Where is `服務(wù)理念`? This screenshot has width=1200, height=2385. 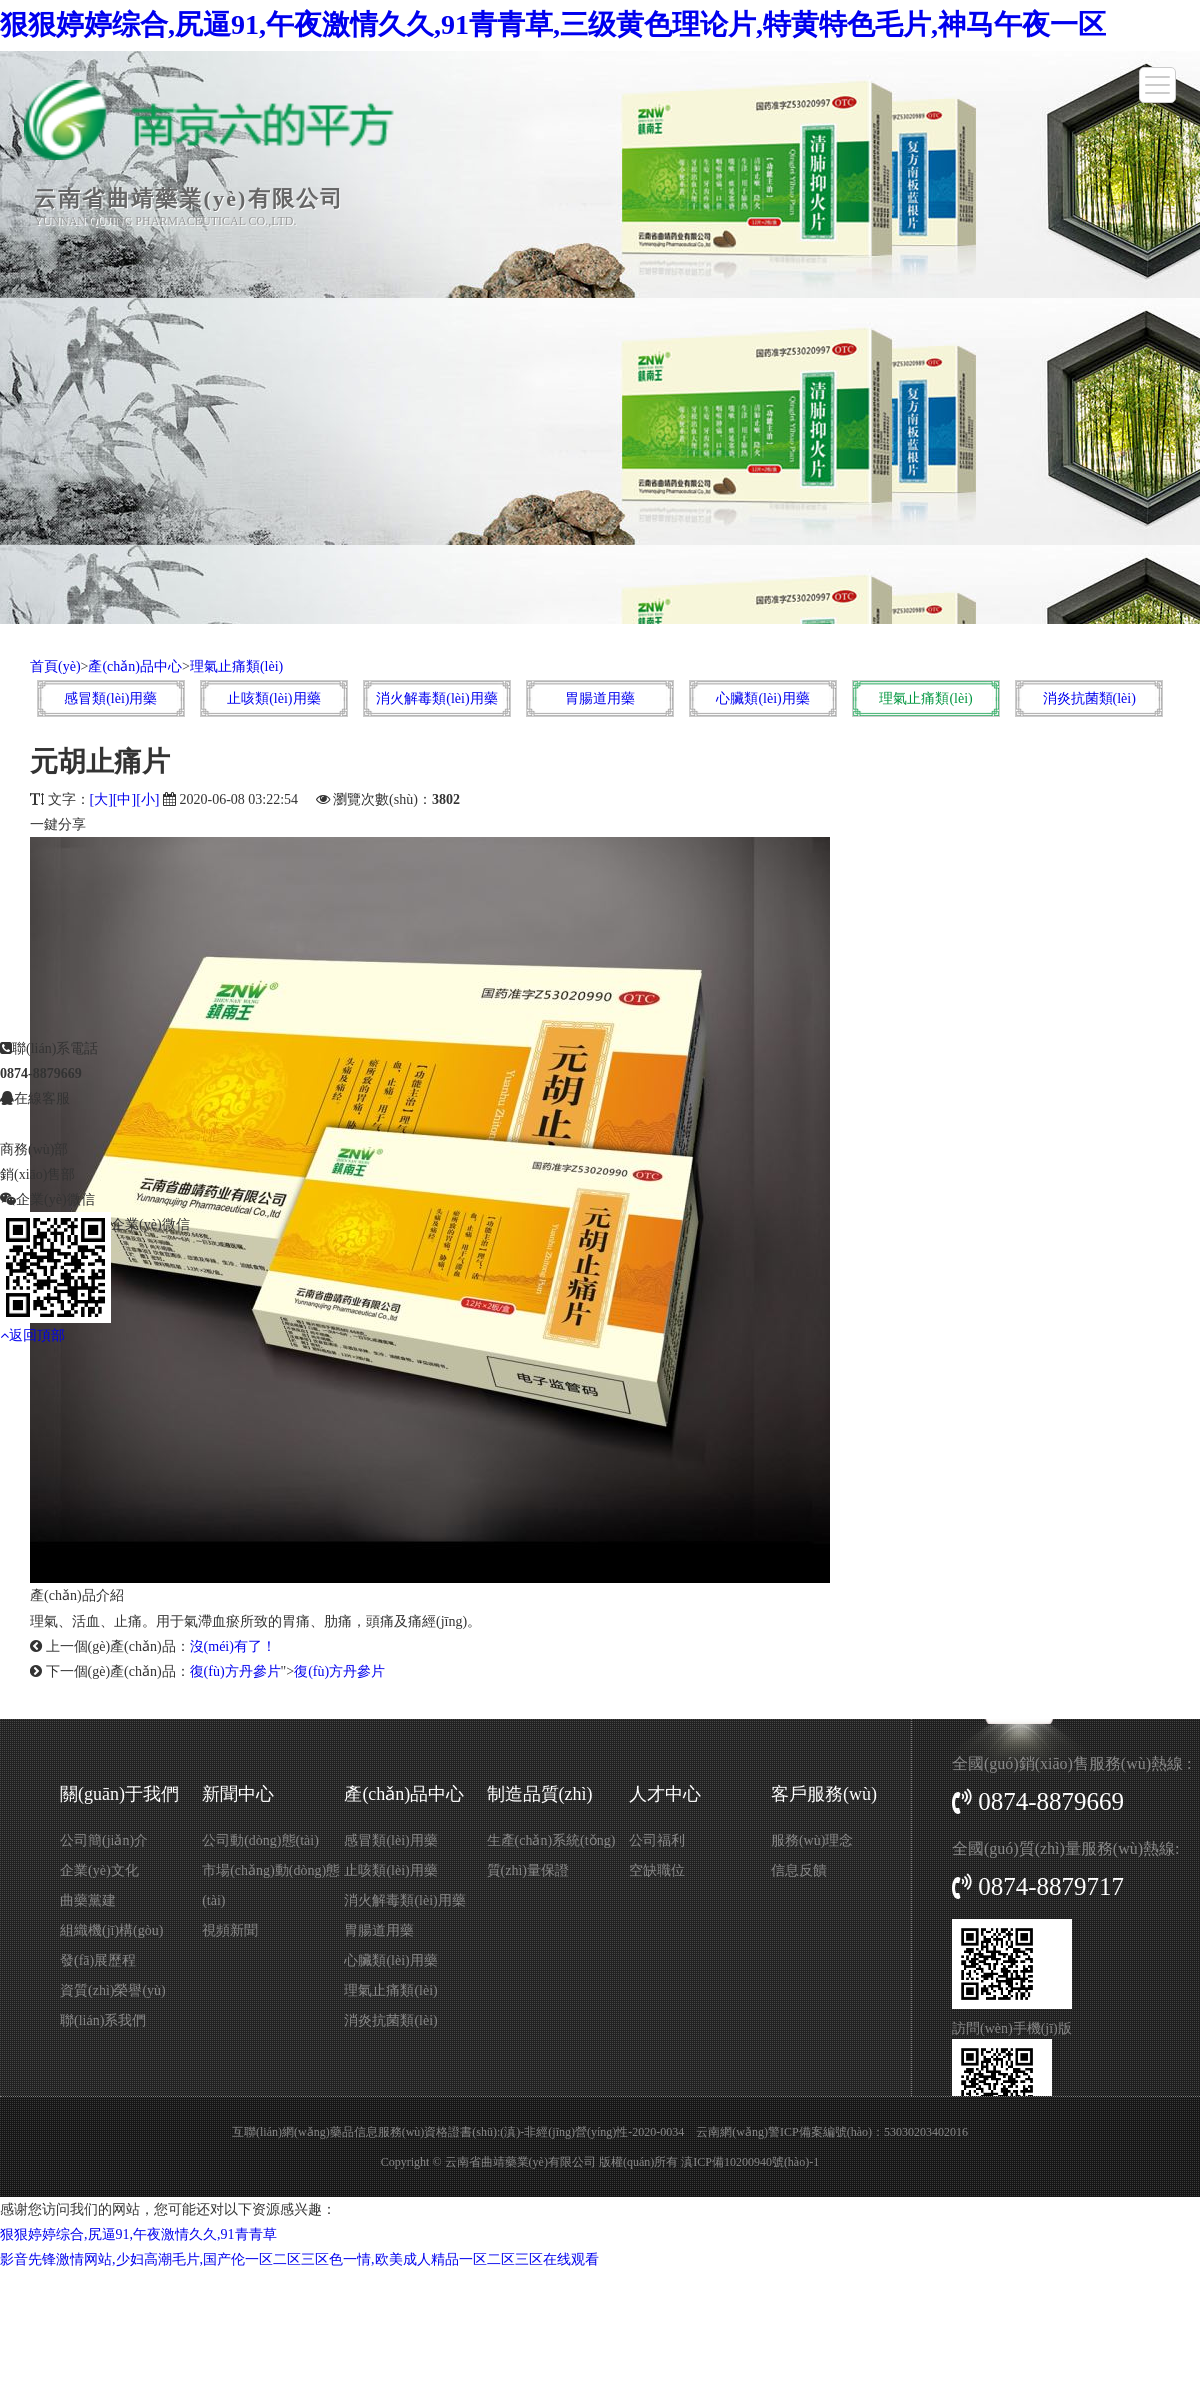
服務(wù)理念 is located at coordinates (812, 1840).